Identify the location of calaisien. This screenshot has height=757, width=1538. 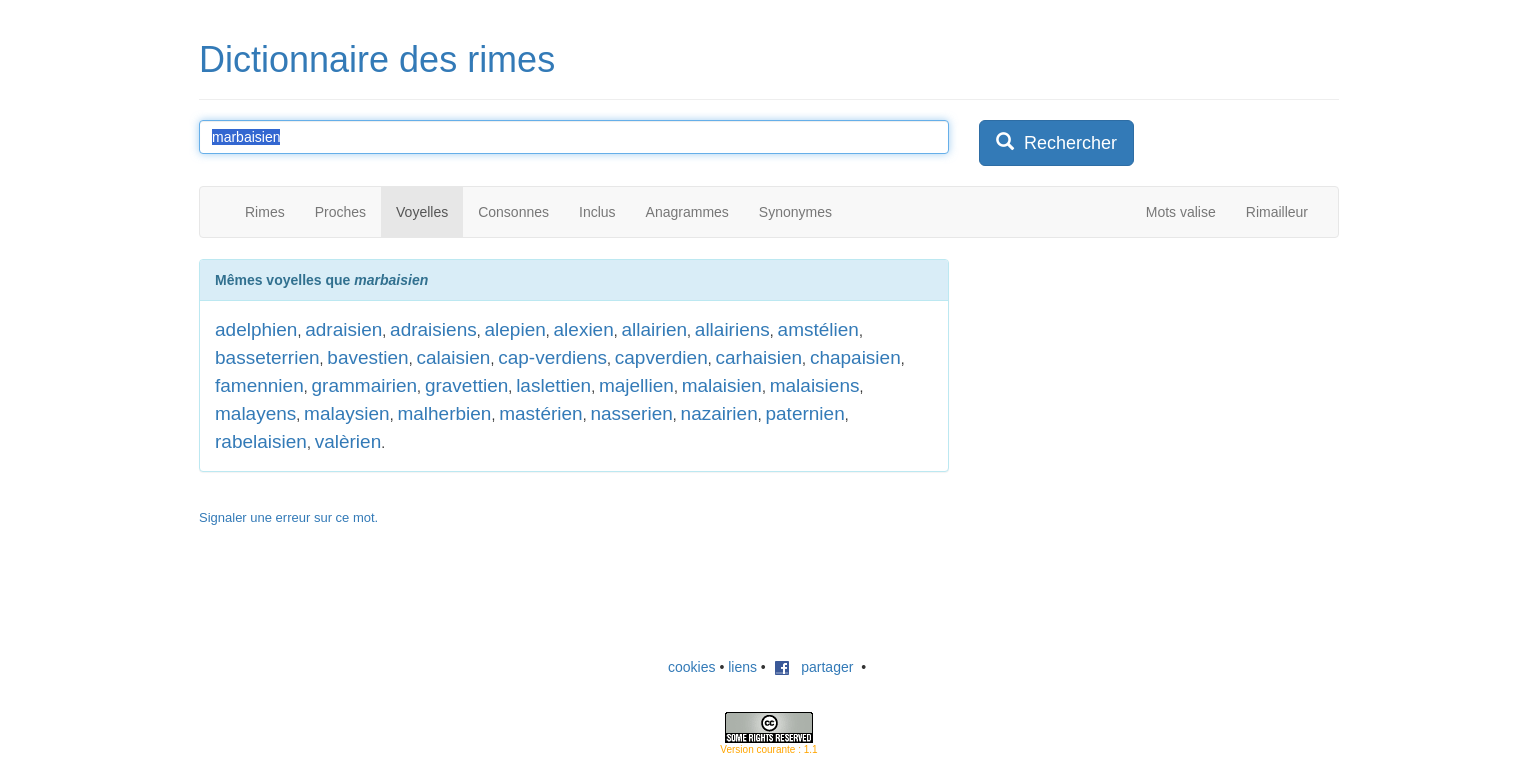
(453, 357).